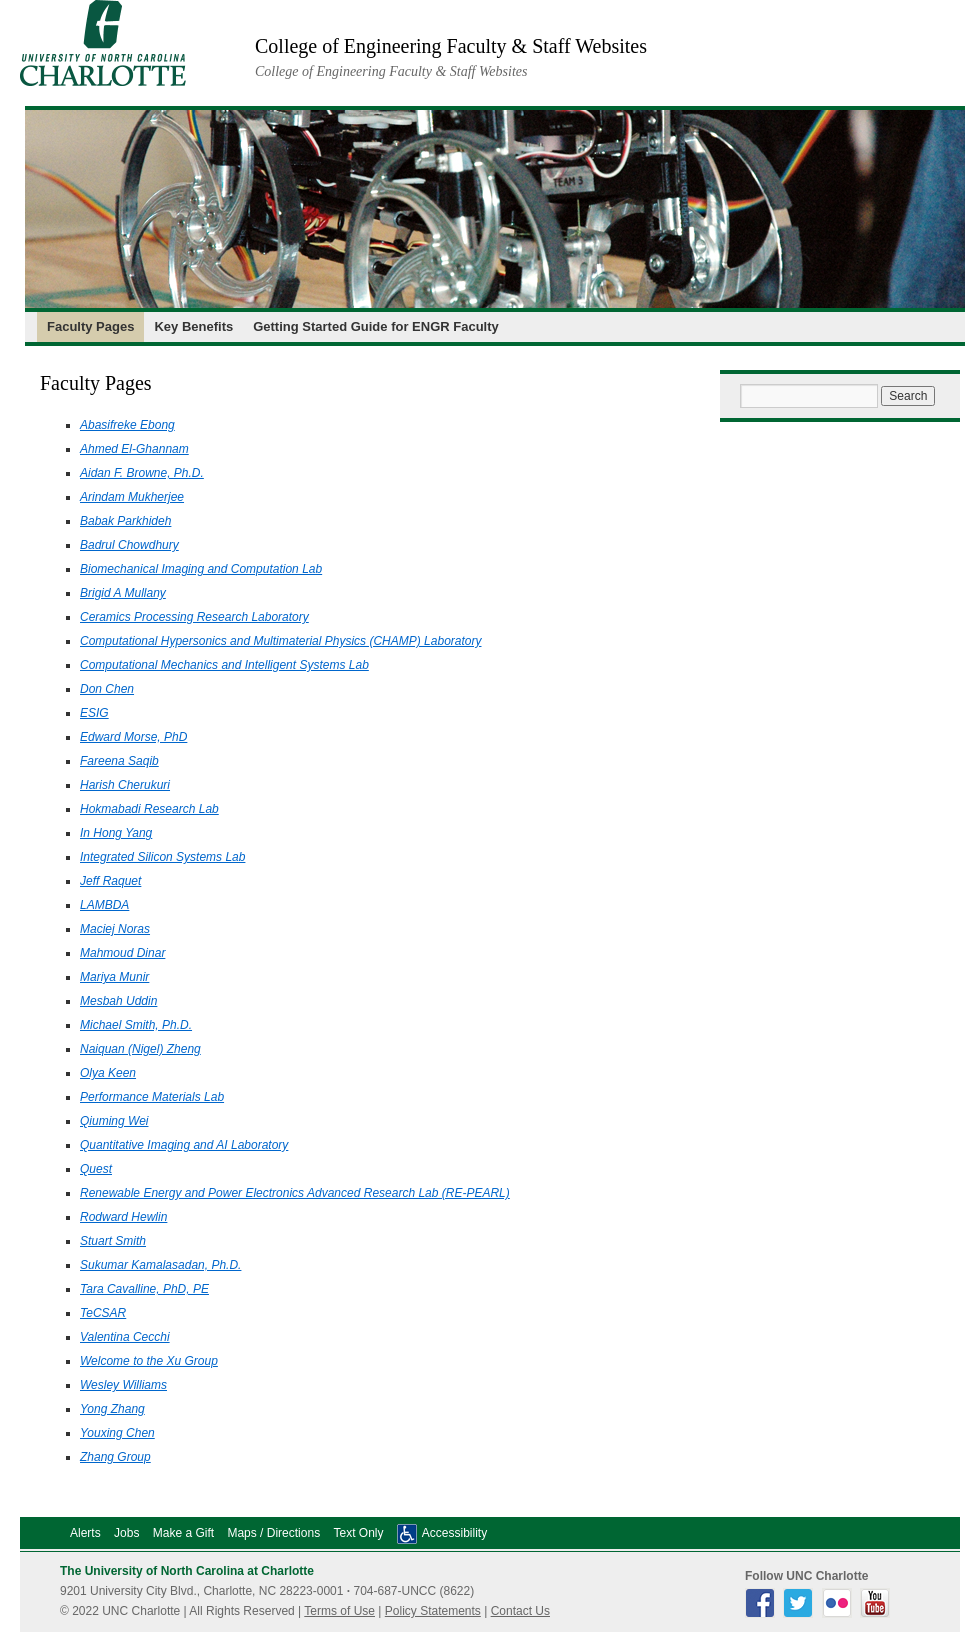  Describe the element at coordinates (136, 1025) in the screenshot. I see `Michael Smith, Ph.D.` at that location.